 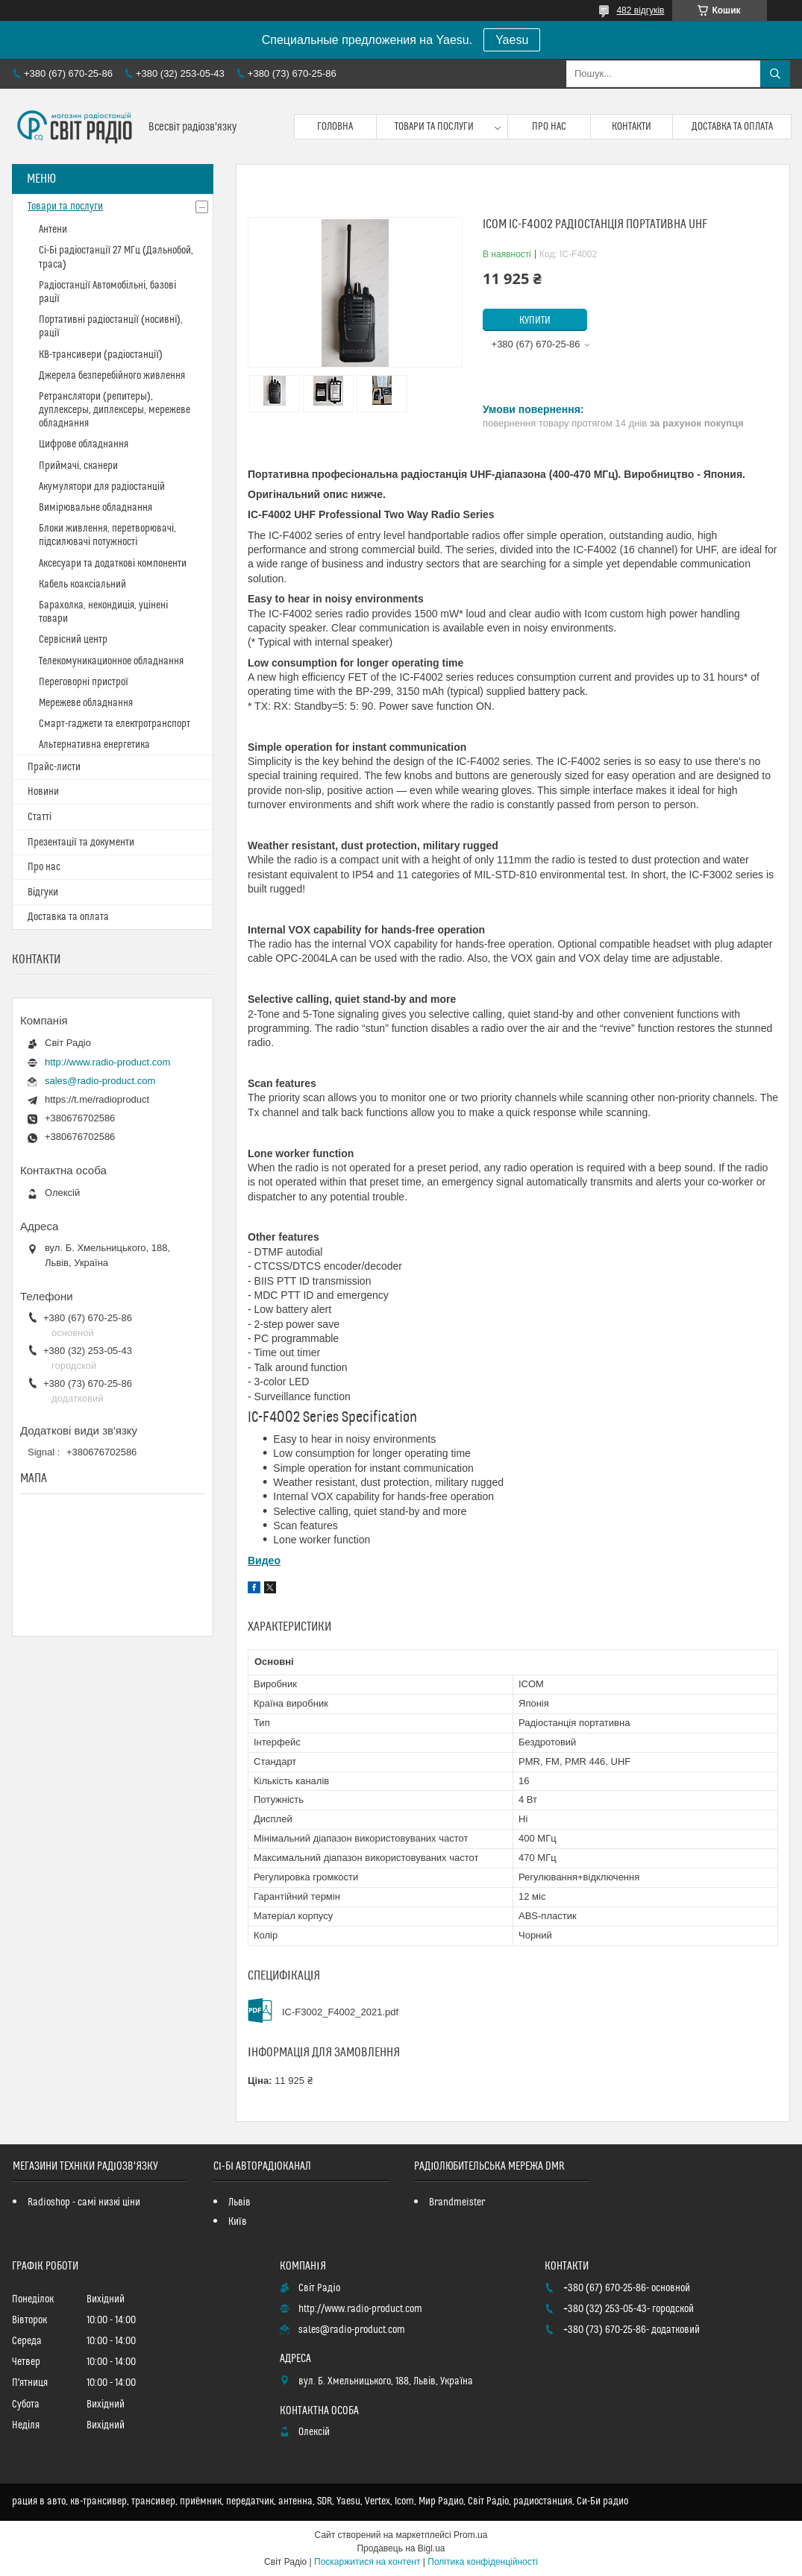 I want to click on Купити, so click(x=535, y=321).